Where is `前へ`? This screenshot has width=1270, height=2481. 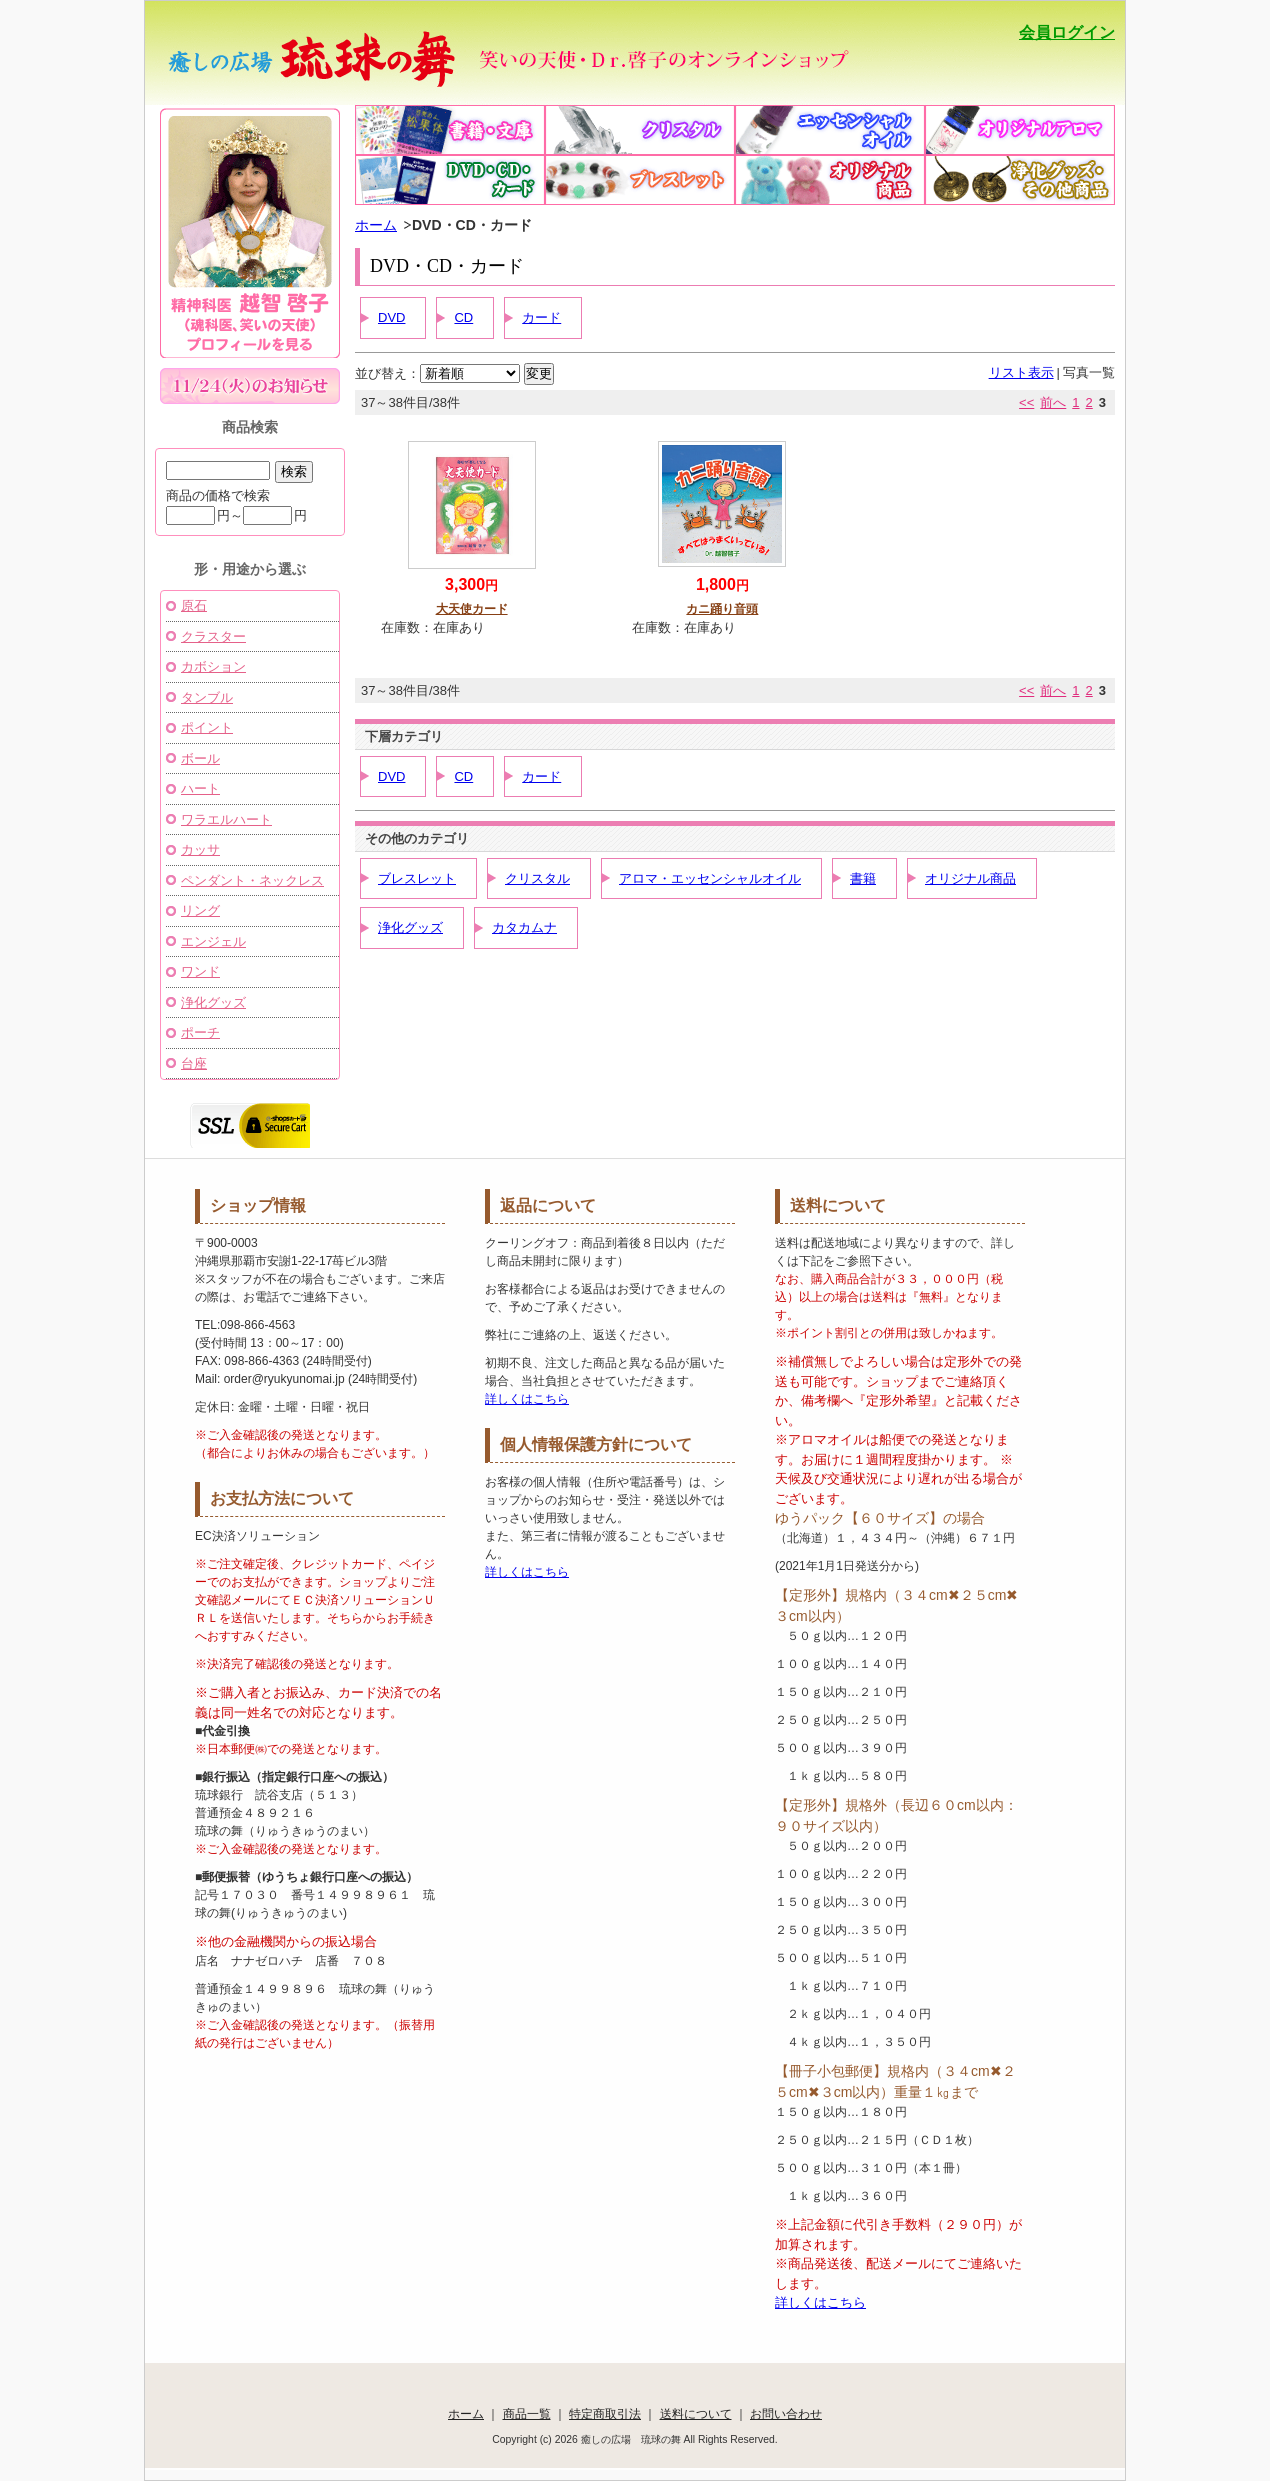
前へ is located at coordinates (1053, 402).